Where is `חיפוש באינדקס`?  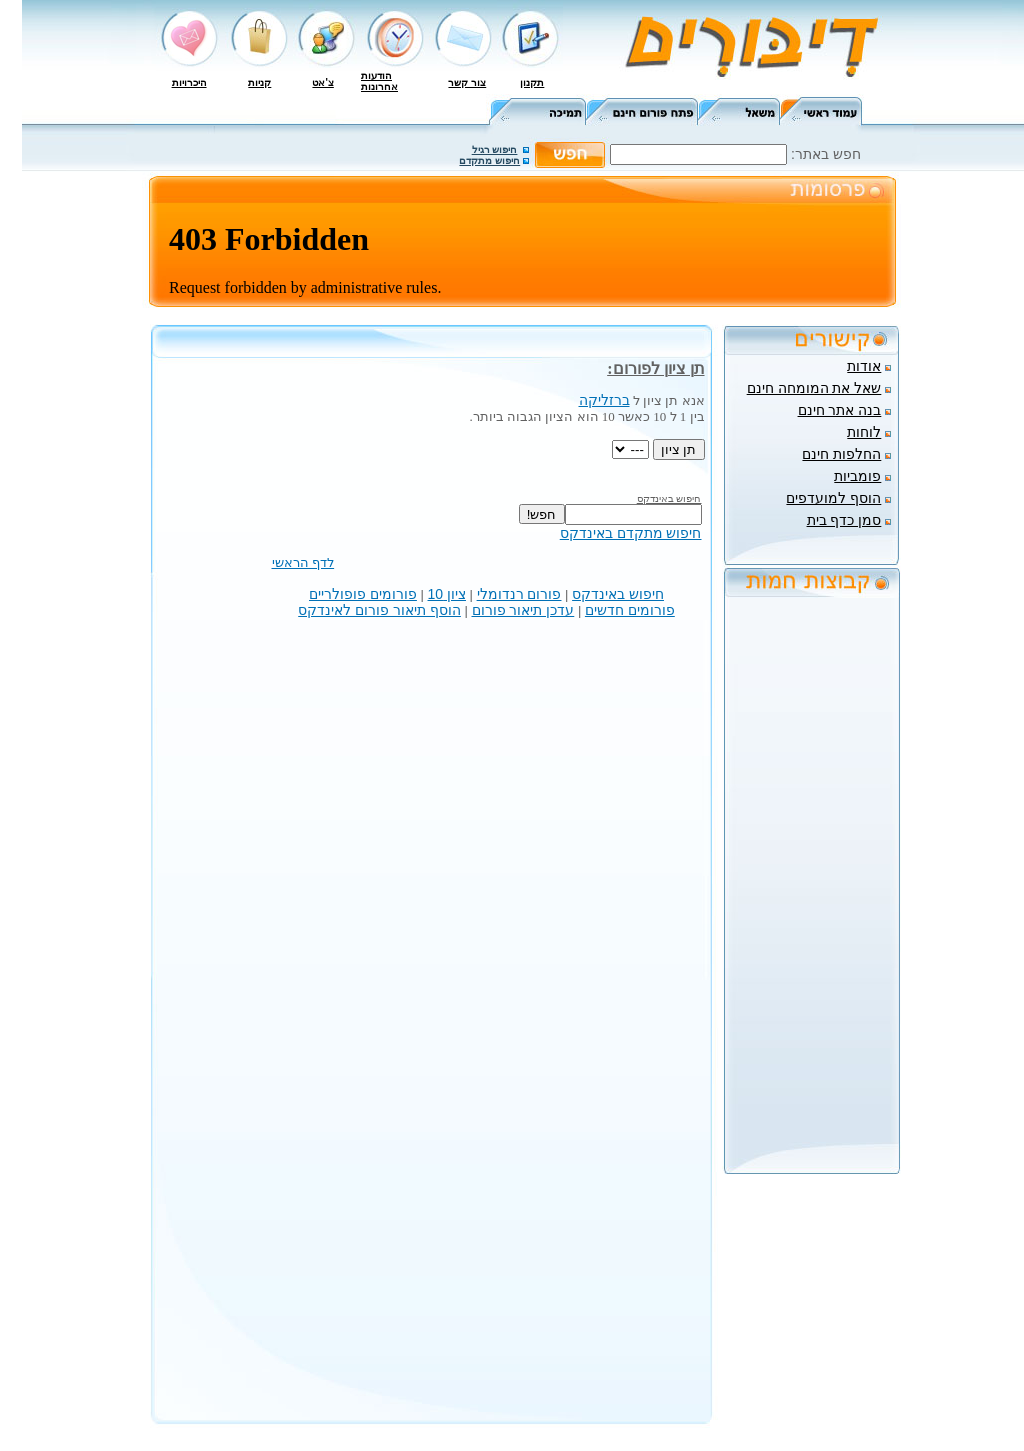 חיפוש באינדקס is located at coordinates (618, 594).